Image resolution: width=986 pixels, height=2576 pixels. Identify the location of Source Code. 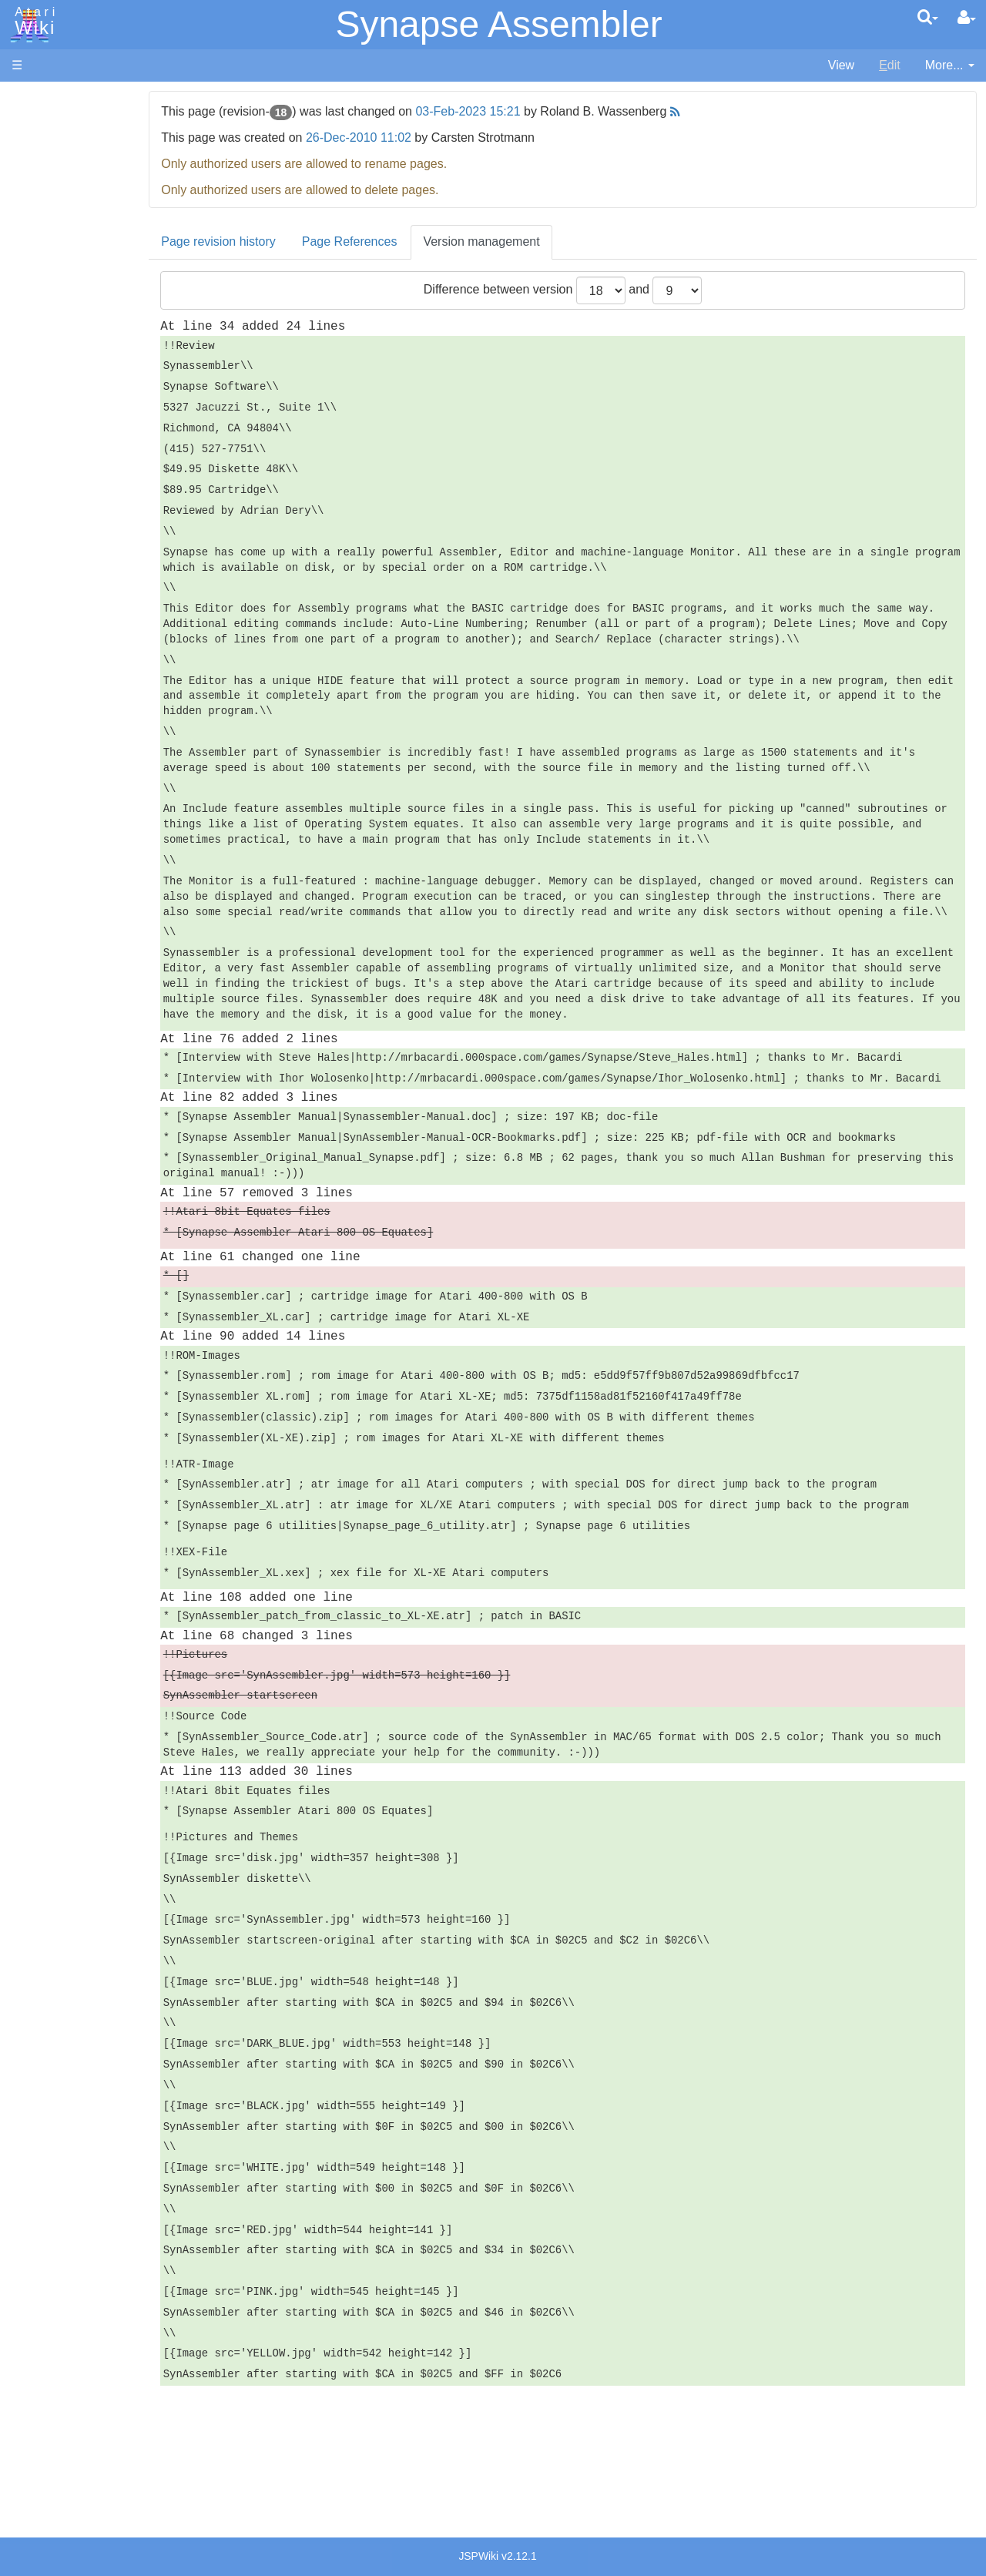
(78, 719).